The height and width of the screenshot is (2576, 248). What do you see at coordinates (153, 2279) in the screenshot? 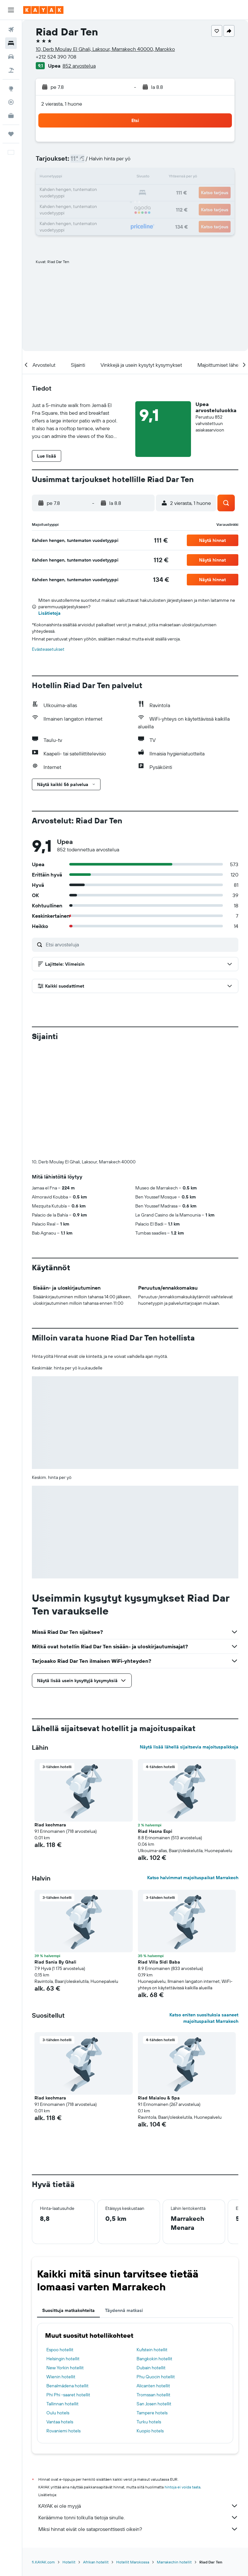
I see `Alicanten hotellit` at bounding box center [153, 2279].